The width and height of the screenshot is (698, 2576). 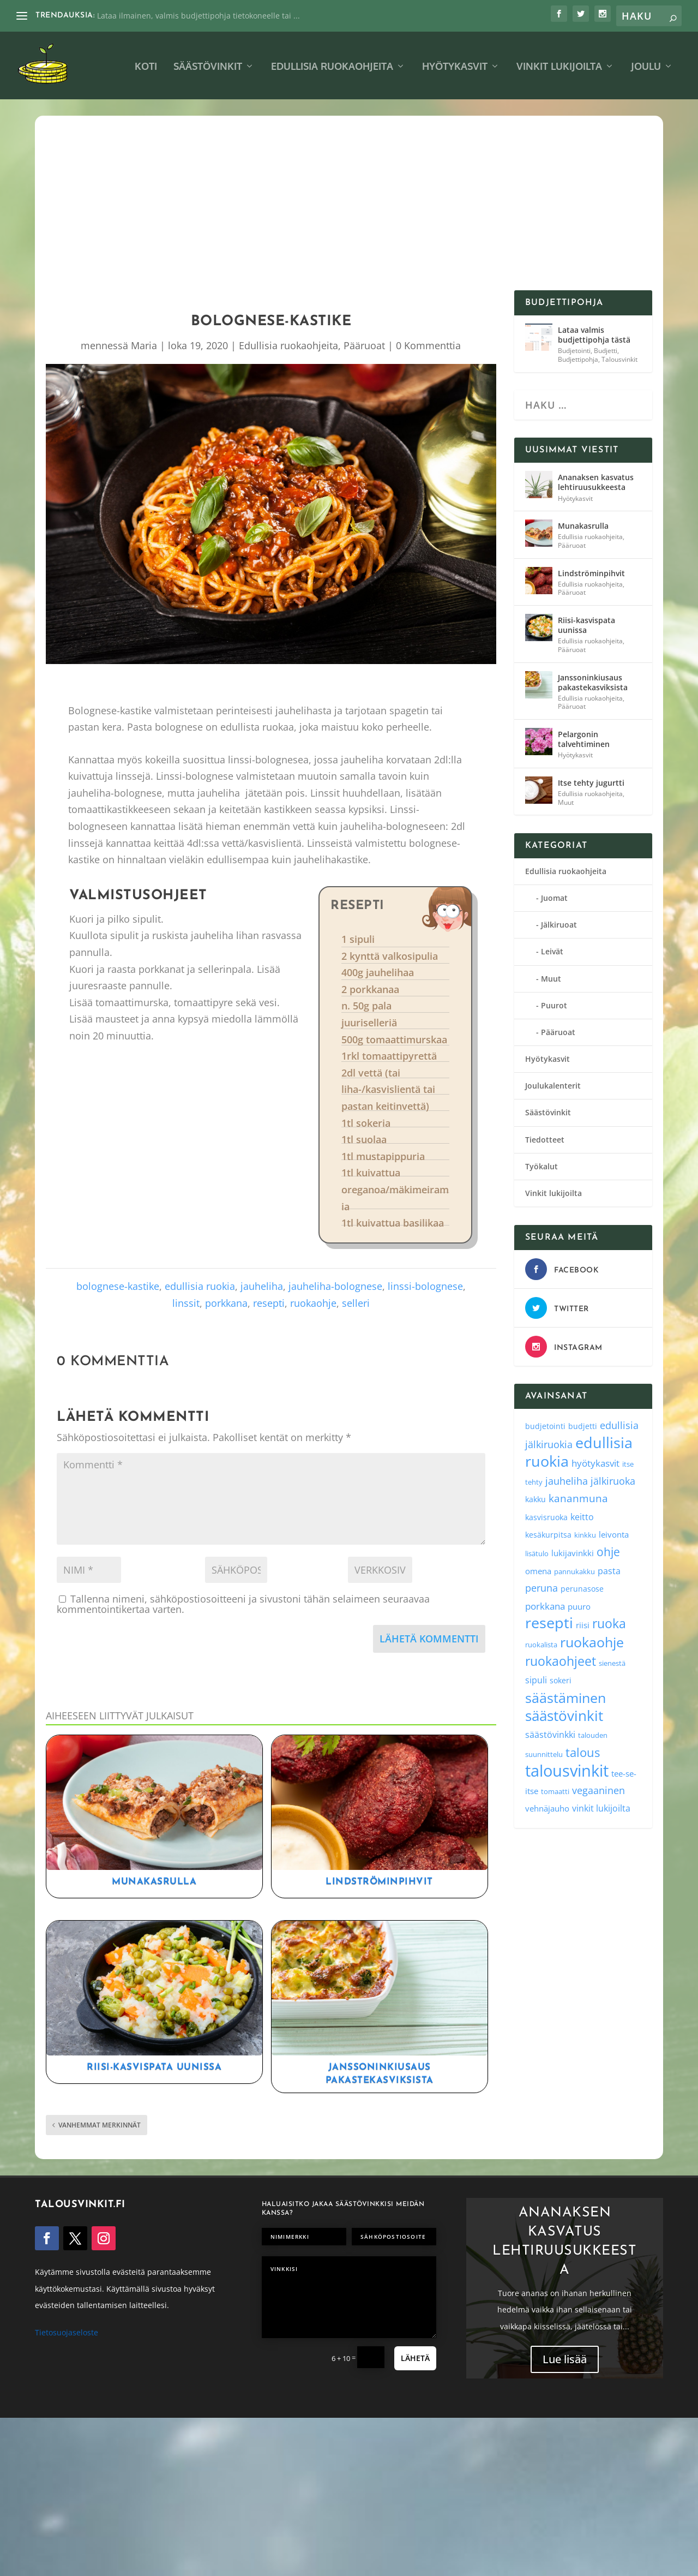 I want to click on puuro [puuro (5 kohdetta)], so click(x=579, y=1606).